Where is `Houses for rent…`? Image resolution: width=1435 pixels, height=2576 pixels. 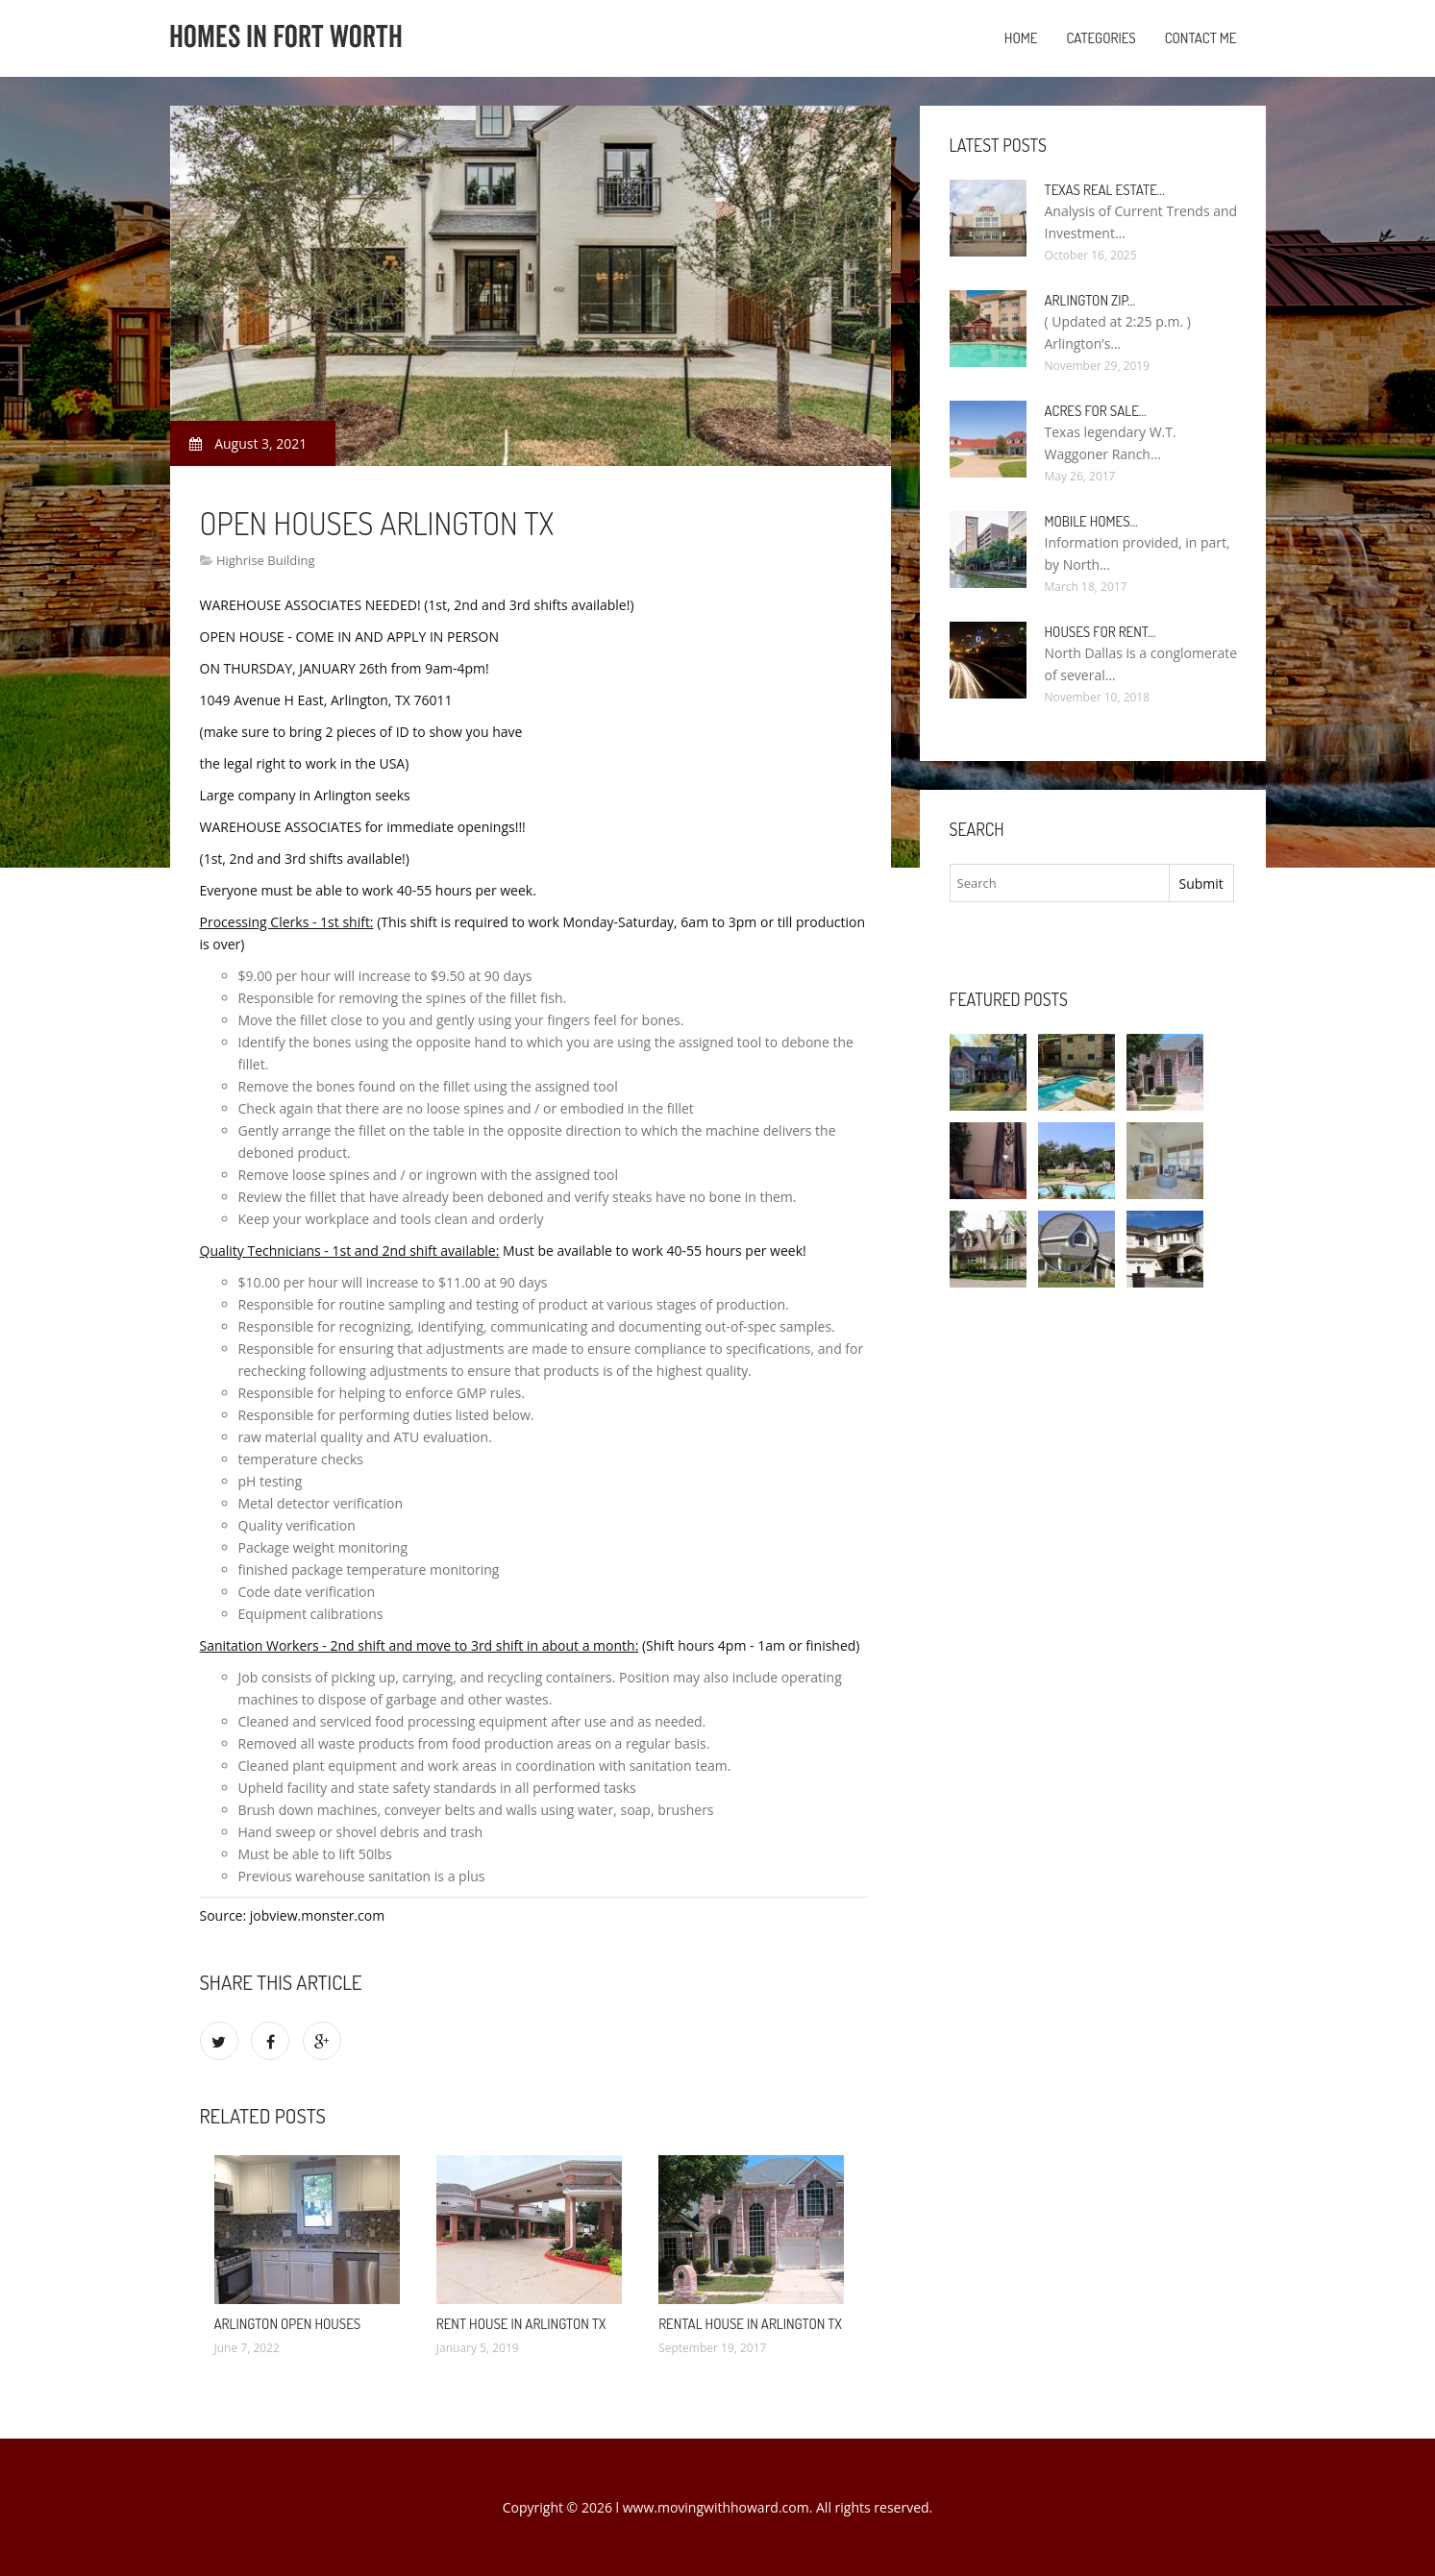
Houses for rent… is located at coordinates (1100, 632).